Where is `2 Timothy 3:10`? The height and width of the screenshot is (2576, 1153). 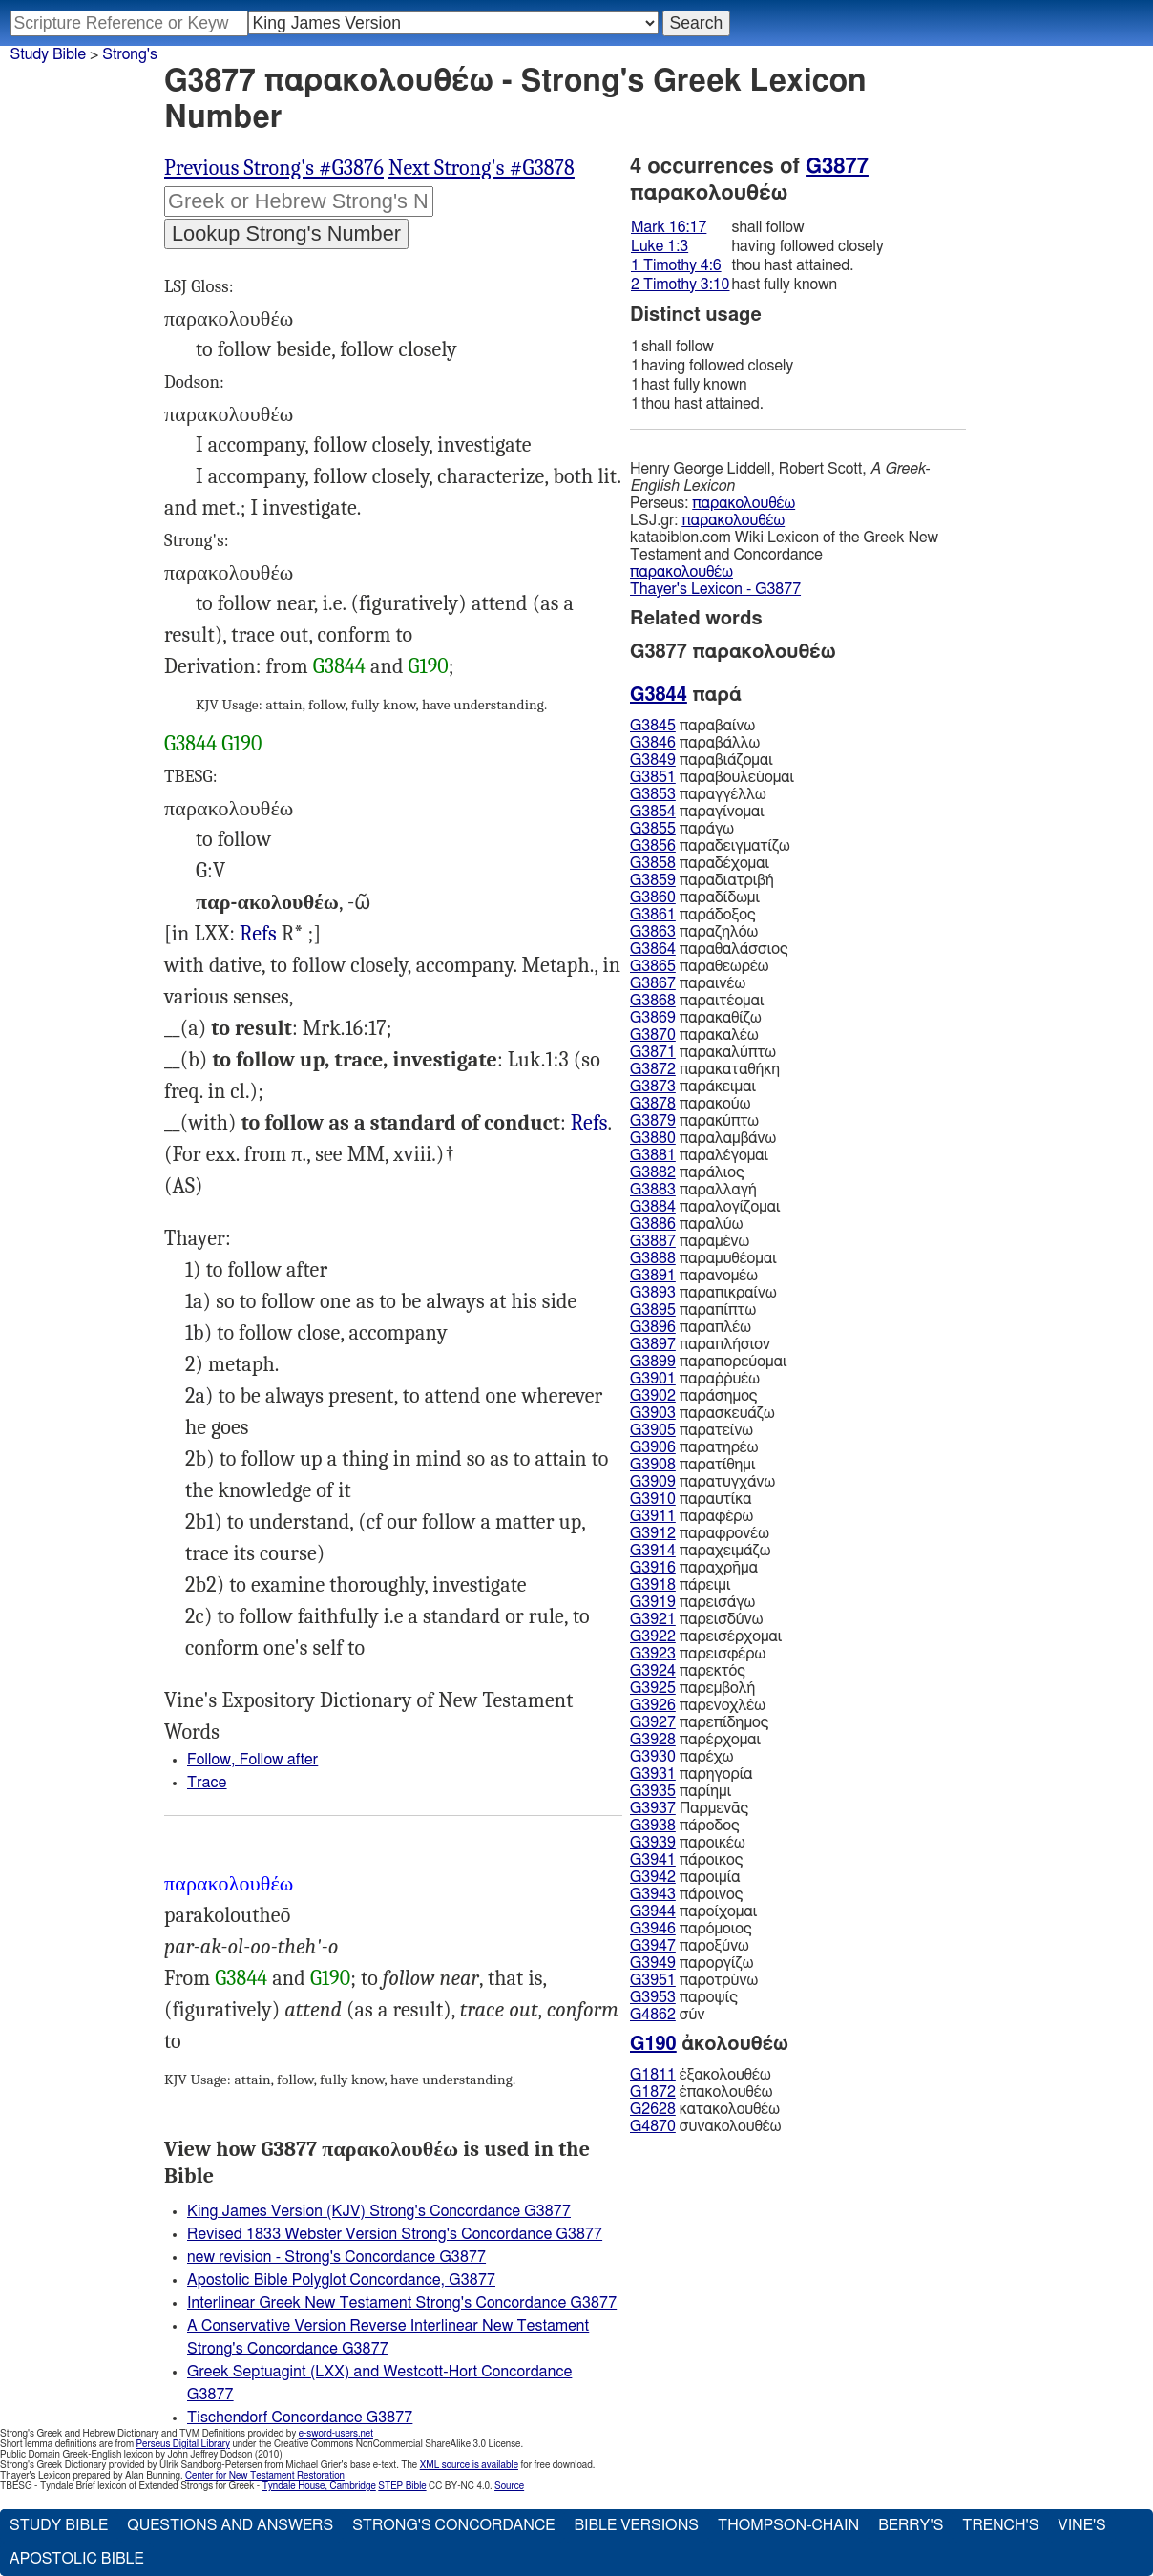
2 Timothy 3:10 is located at coordinates (680, 284).